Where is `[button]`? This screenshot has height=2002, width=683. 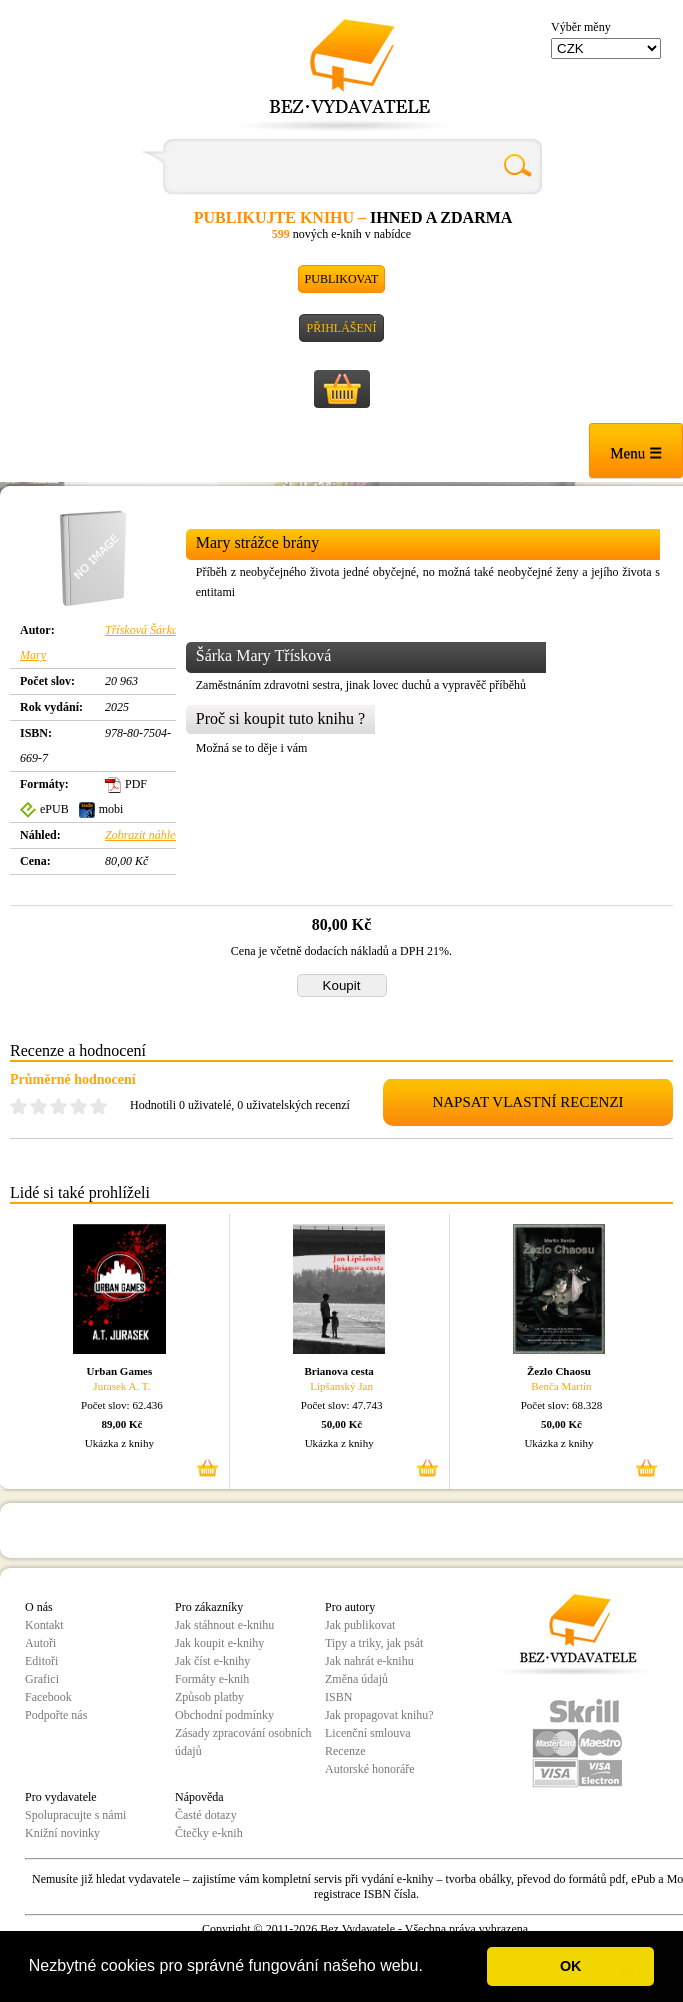 [button] is located at coordinates (430, 1968).